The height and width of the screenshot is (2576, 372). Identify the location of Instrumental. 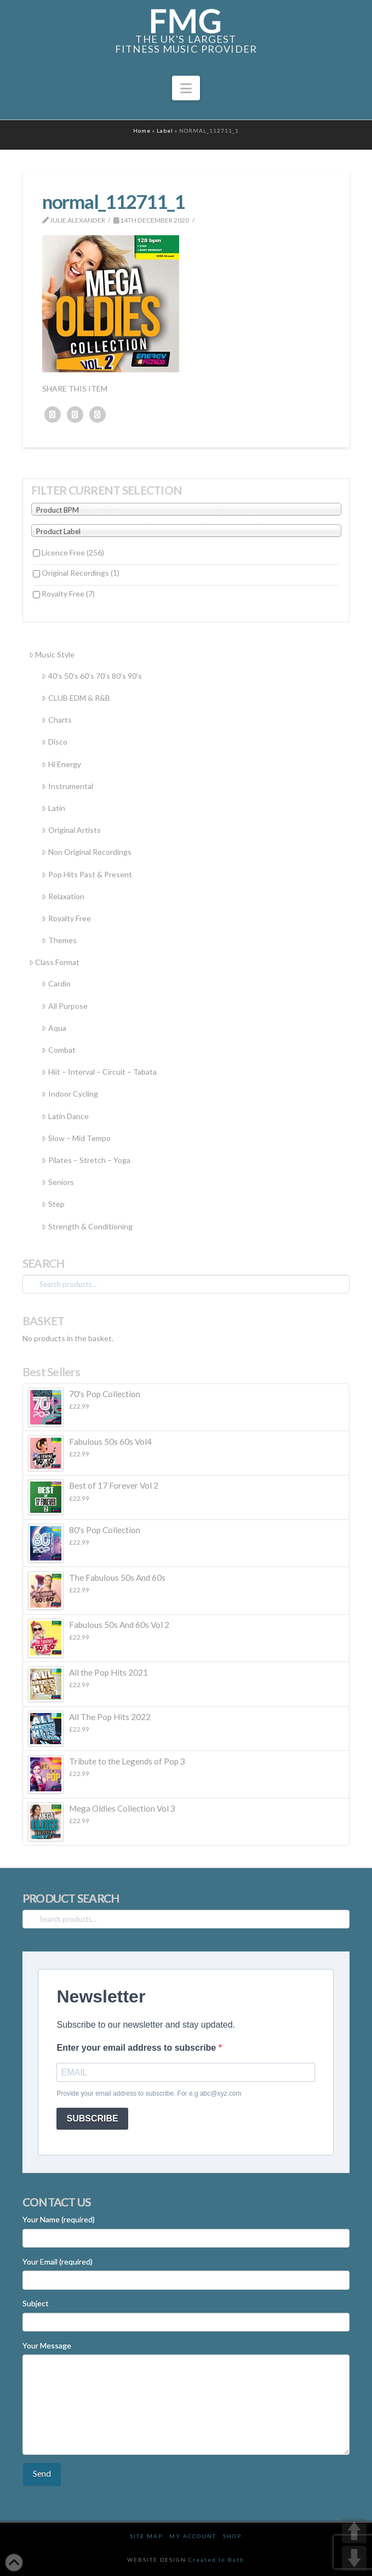
(67, 786).